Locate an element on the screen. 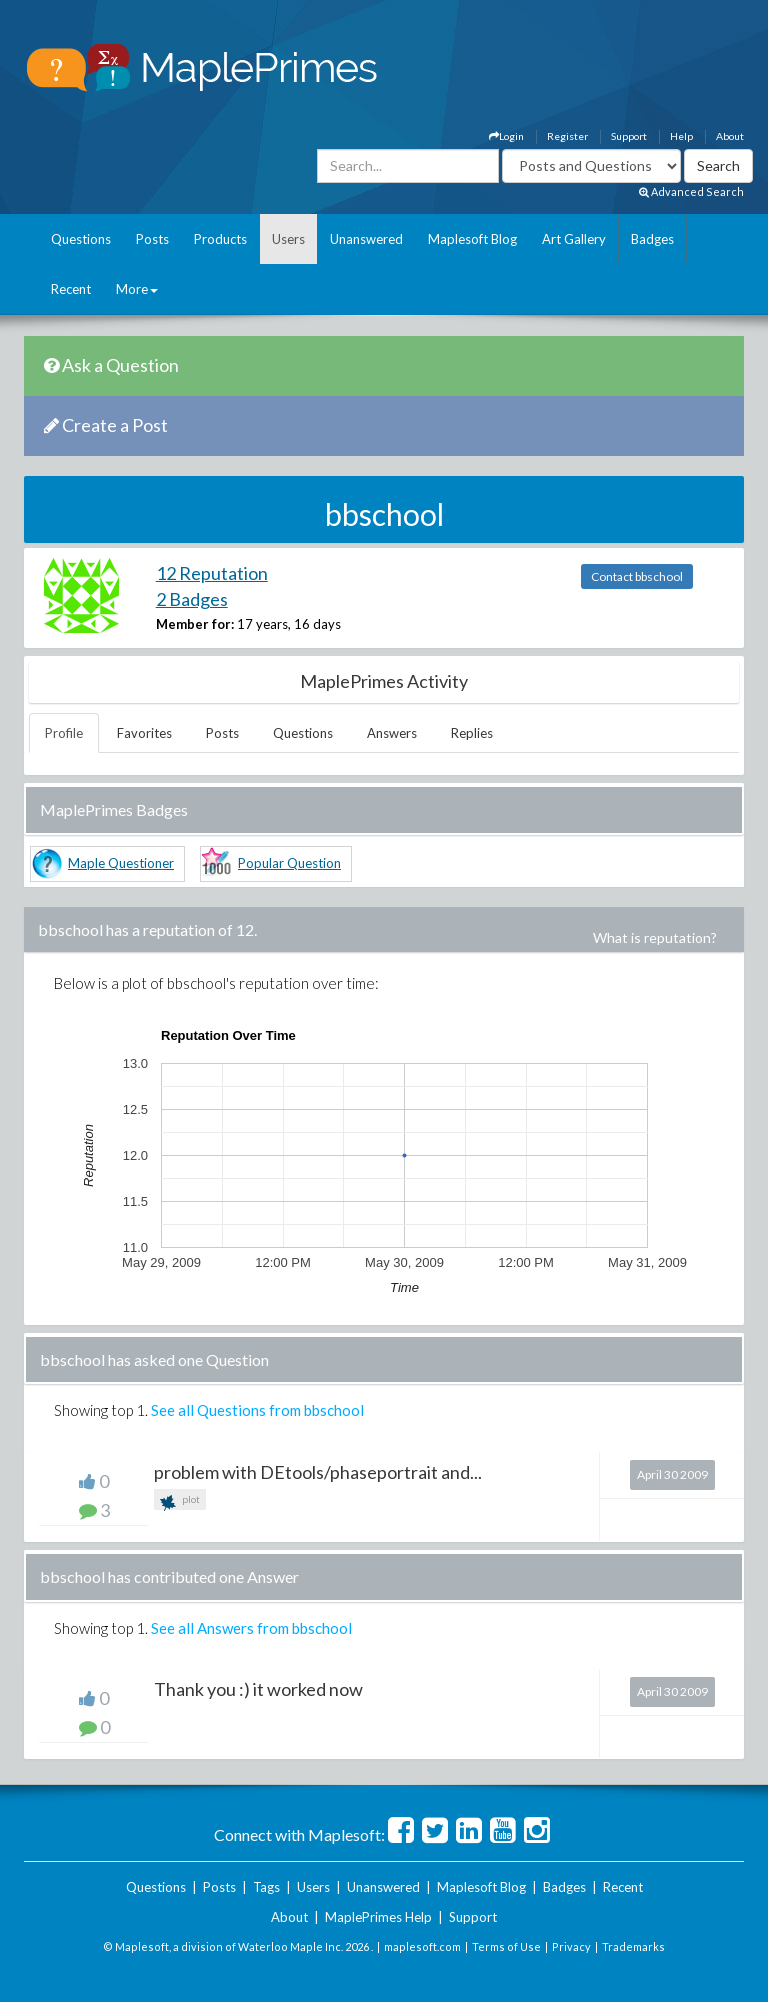 The image size is (768, 2002). What is reputation? is located at coordinates (655, 937).